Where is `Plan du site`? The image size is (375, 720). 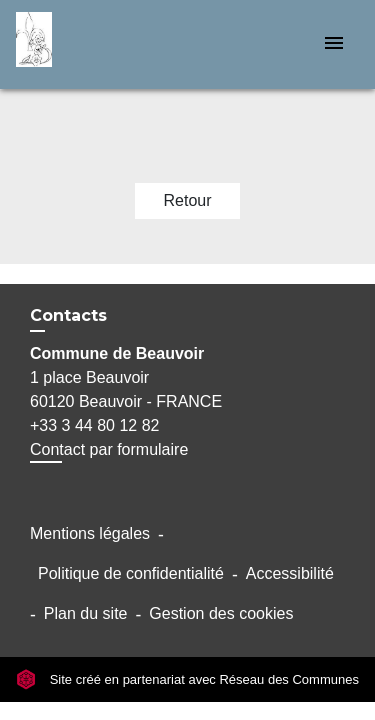
Plan du site is located at coordinates (86, 613).